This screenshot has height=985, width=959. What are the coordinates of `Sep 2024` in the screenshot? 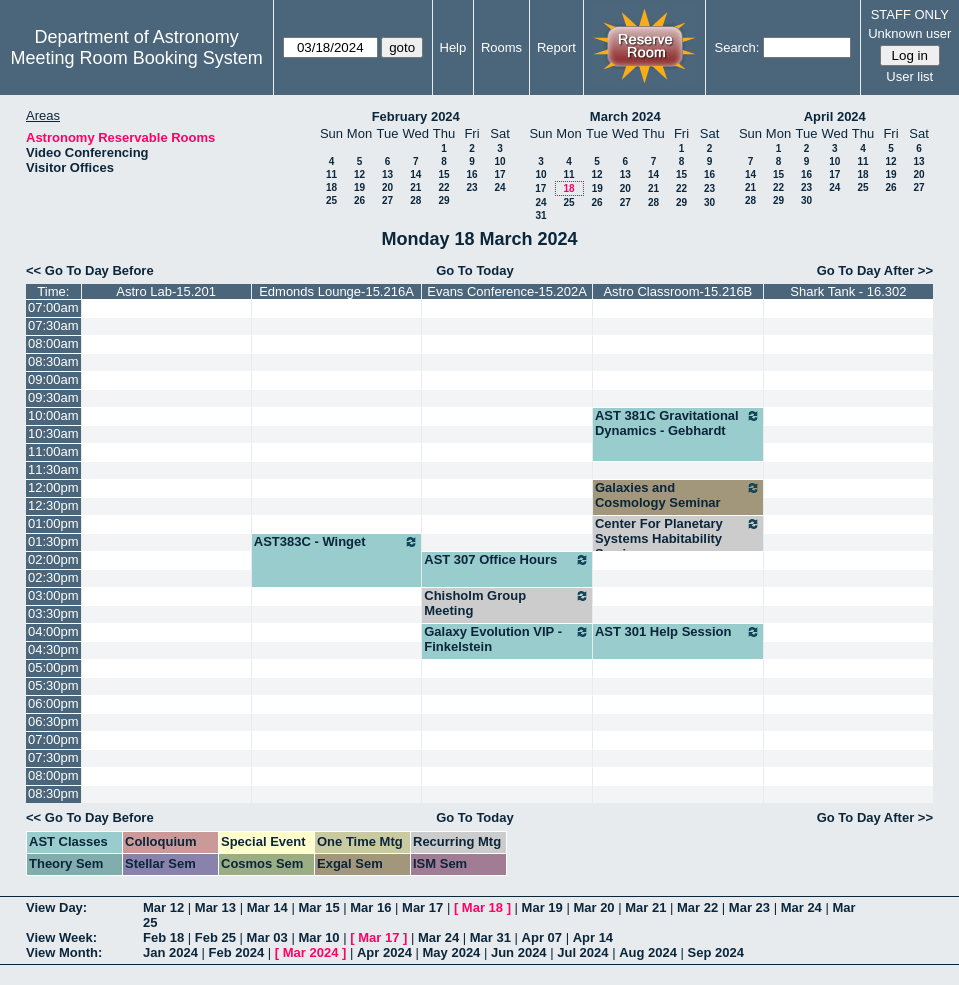 It's located at (716, 952).